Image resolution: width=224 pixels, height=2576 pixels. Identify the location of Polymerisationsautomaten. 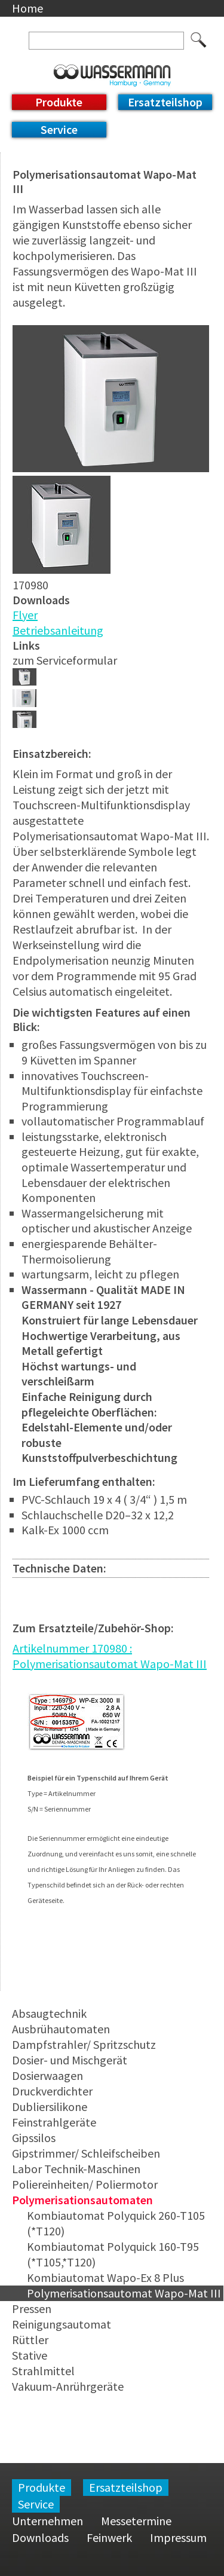
(82, 2199).